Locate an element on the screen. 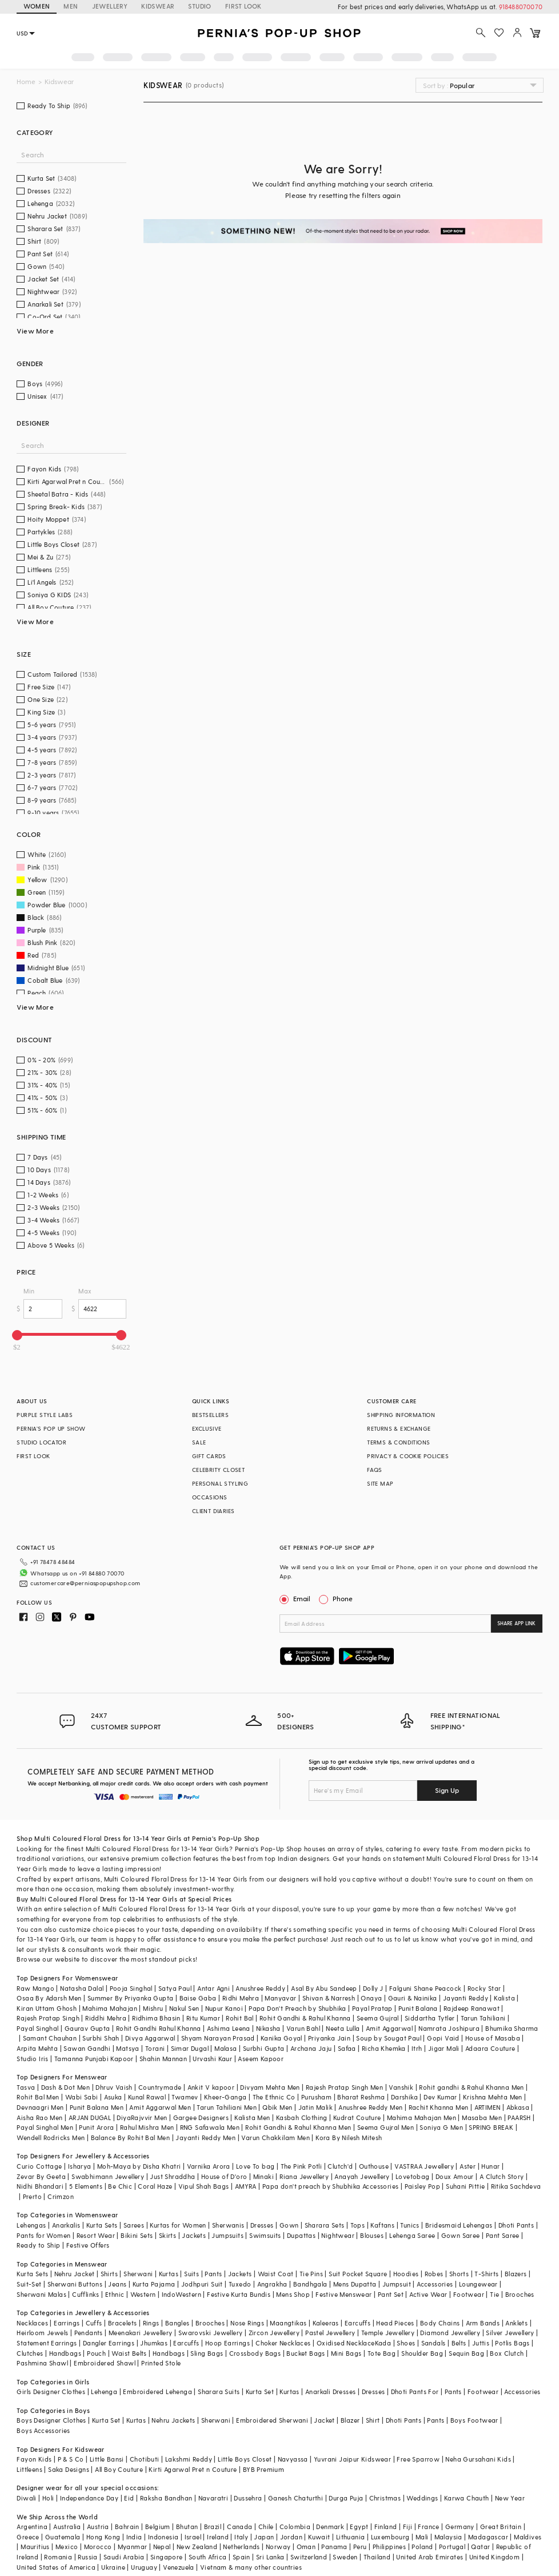 This screenshot has height=2576, width=559. PAARSH is located at coordinates (519, 2117).